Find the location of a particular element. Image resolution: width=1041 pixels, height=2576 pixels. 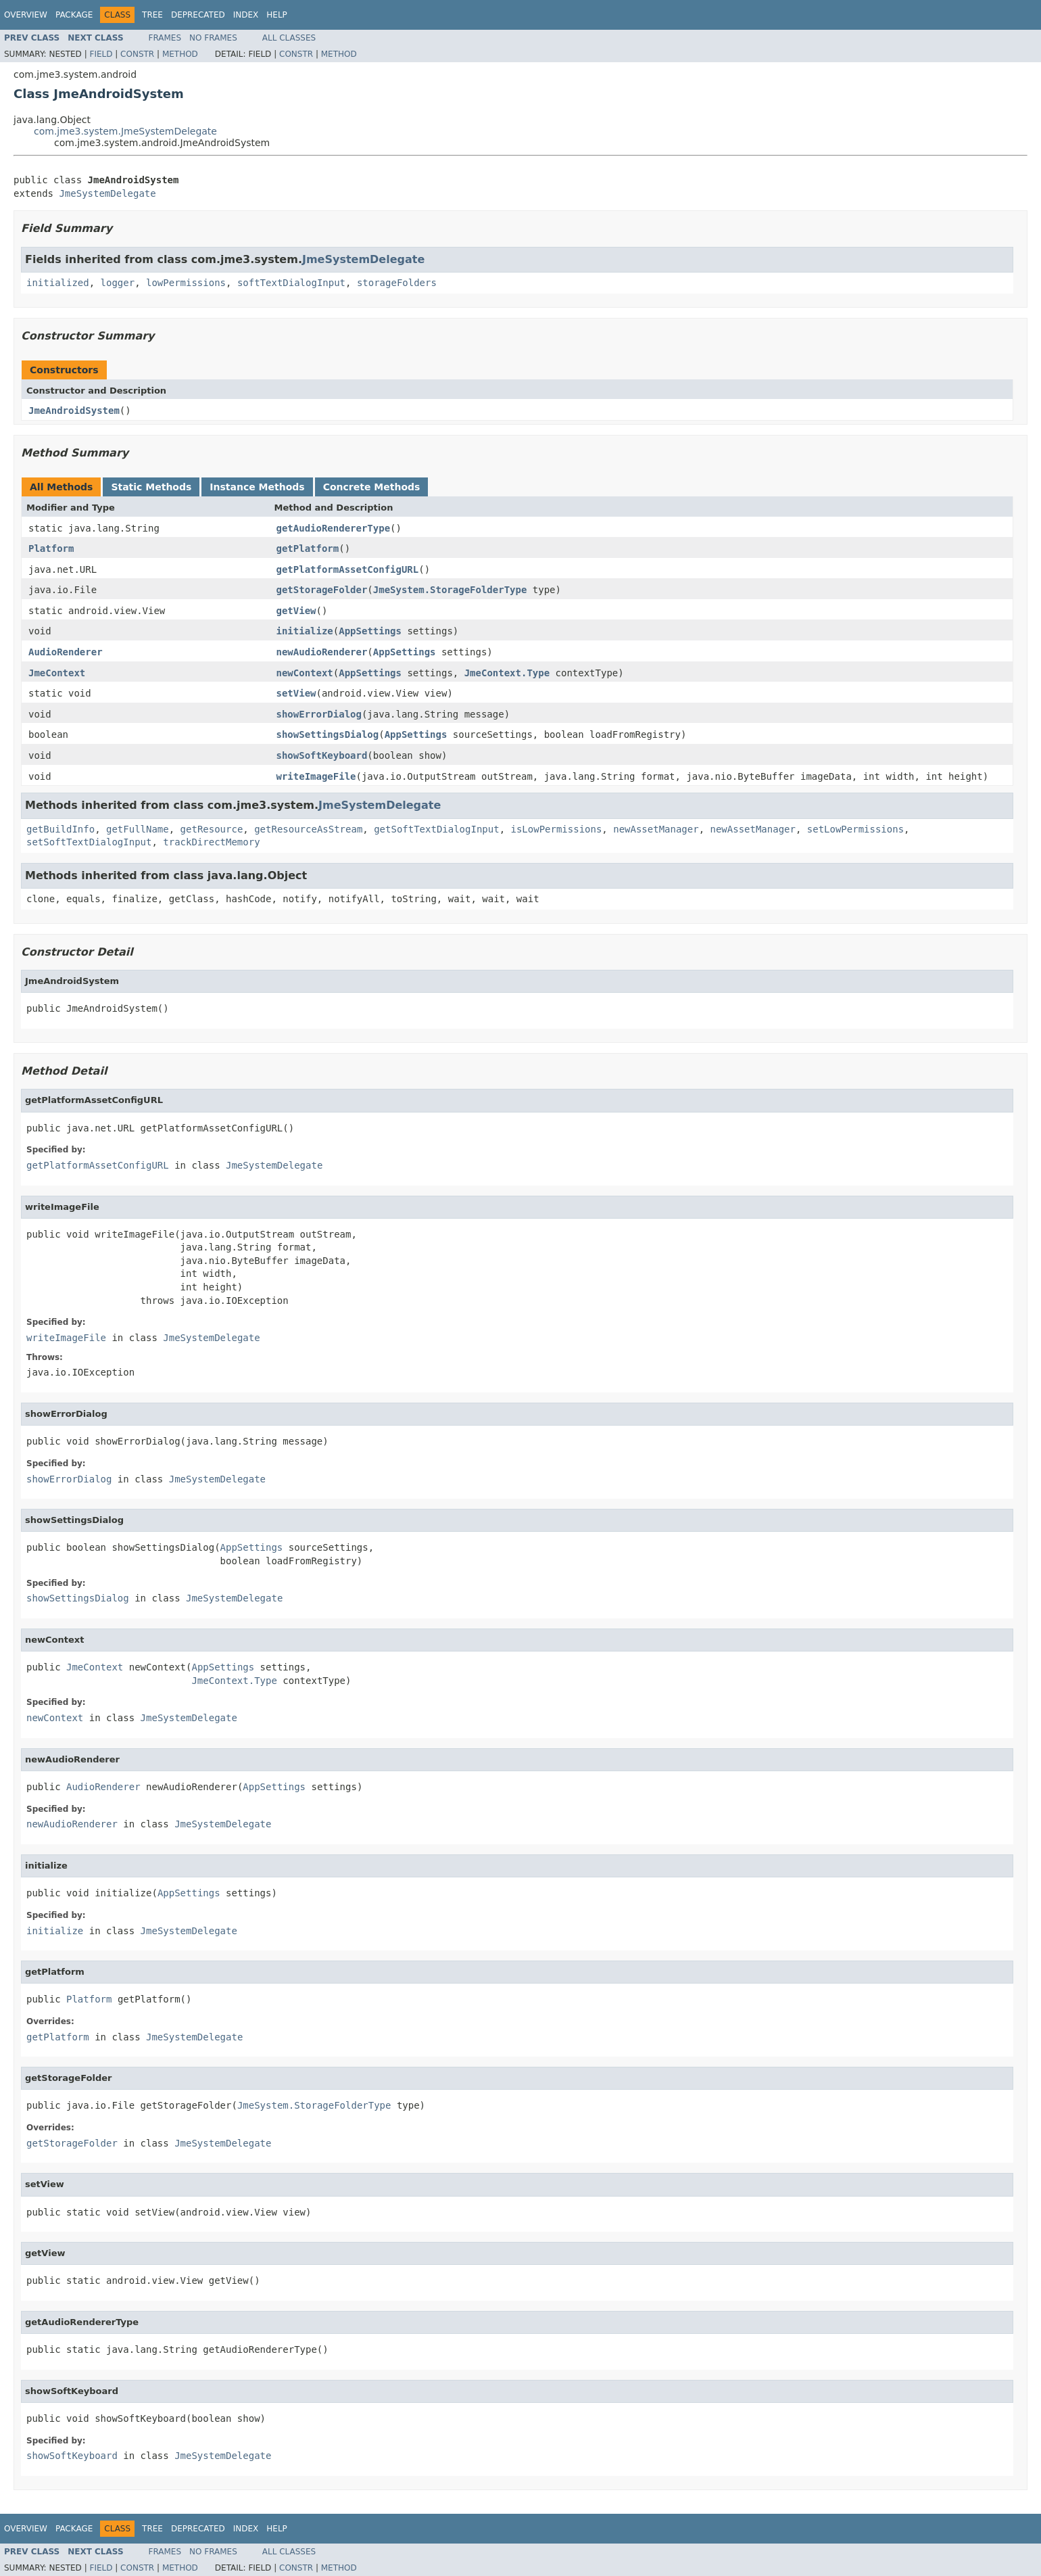

Field is located at coordinates (100, 54).